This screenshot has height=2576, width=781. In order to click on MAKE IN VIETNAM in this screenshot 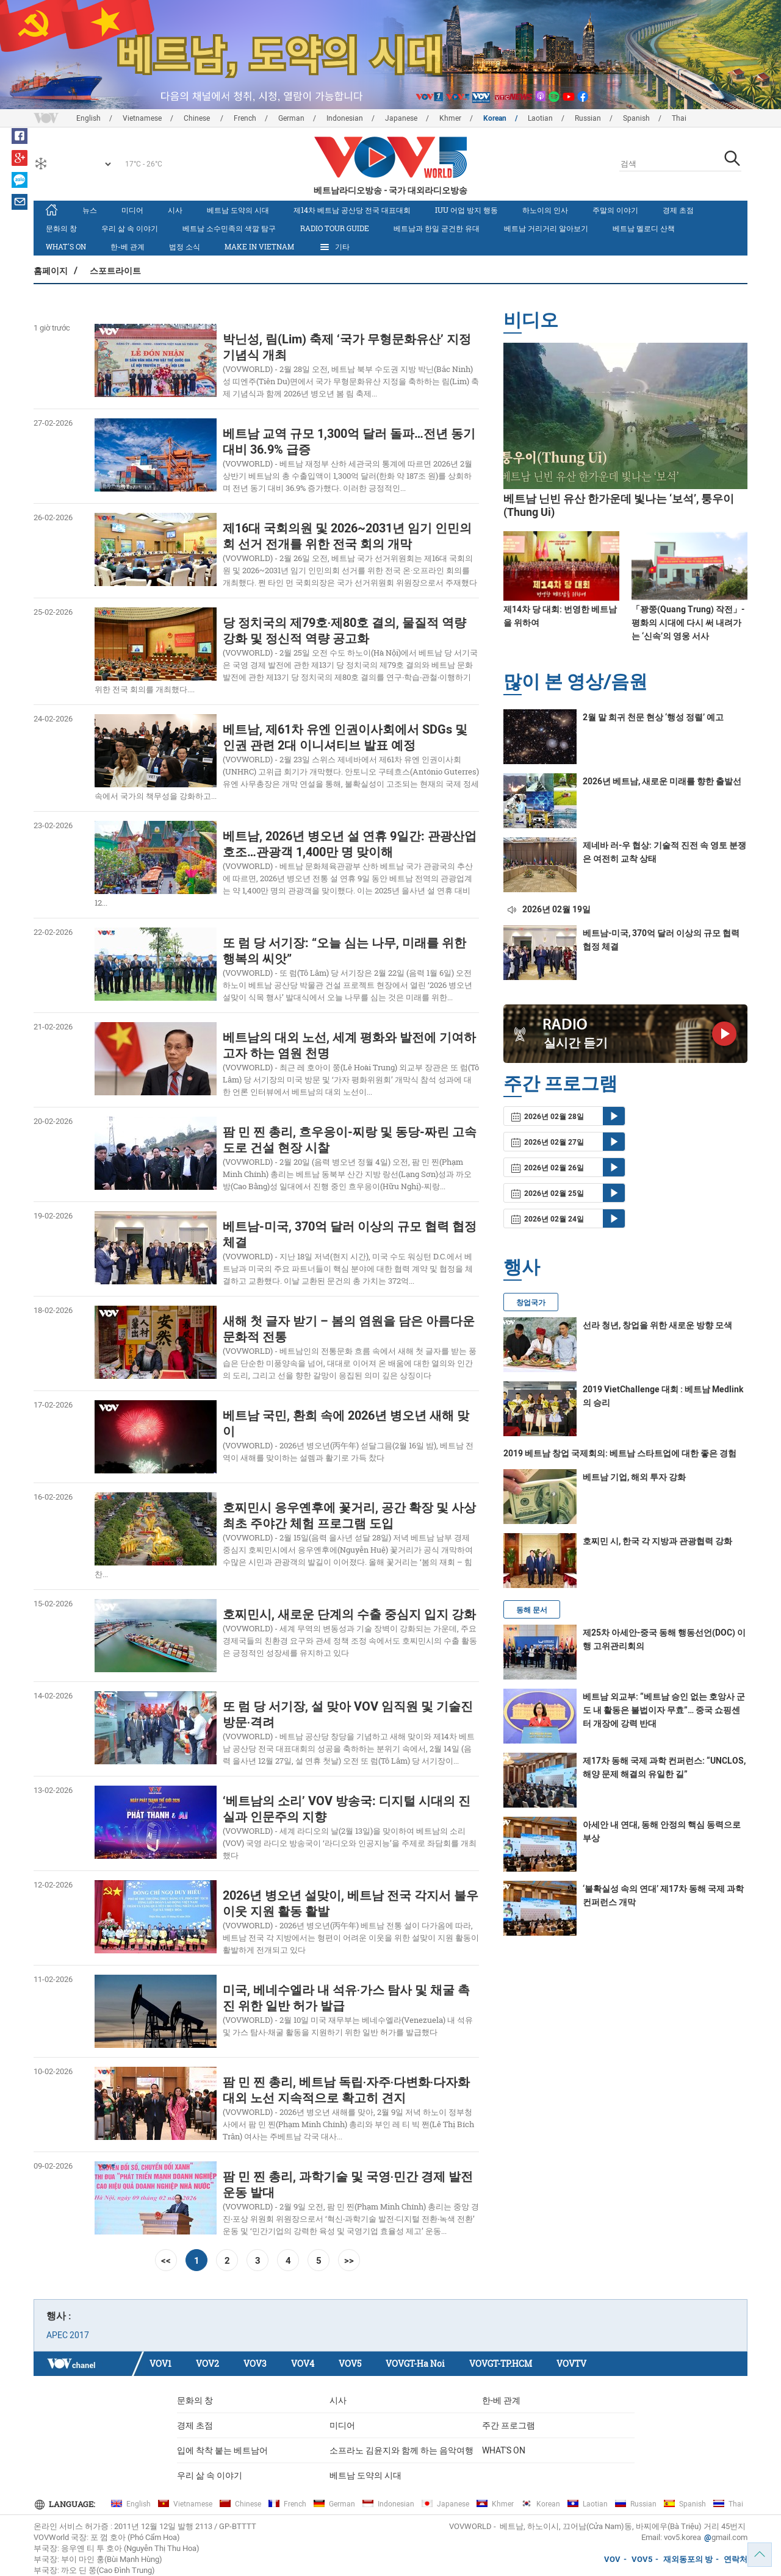, I will do `click(259, 246)`.